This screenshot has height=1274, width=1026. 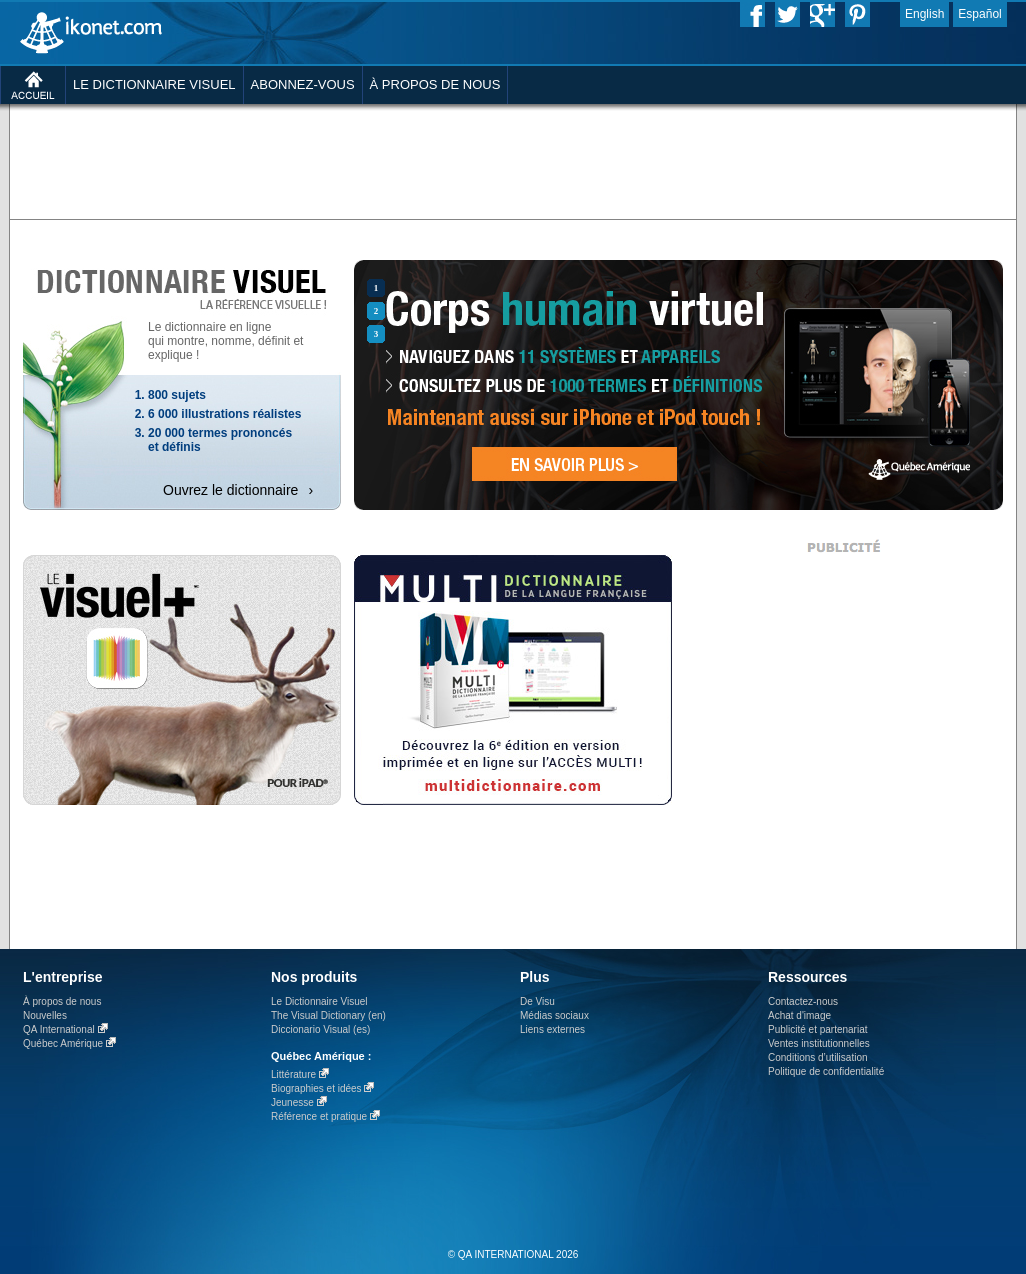 I want to click on Ventes institutionnelles, so click(x=819, y=1043).